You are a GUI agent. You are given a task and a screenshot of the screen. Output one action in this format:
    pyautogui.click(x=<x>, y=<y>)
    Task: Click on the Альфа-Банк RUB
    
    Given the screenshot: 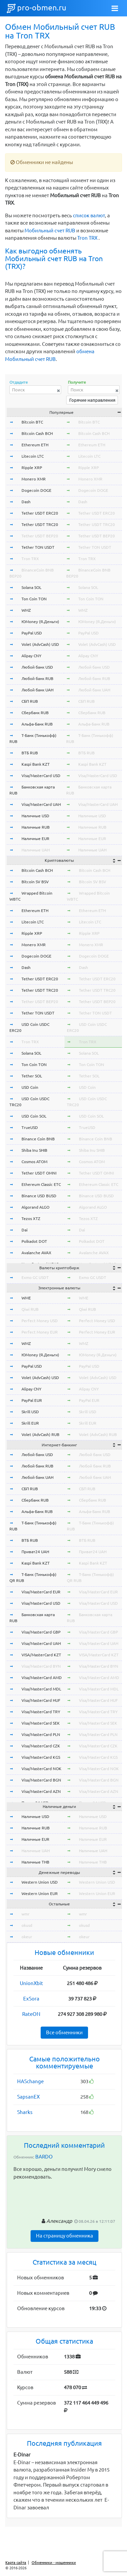 What is the action you would take?
    pyautogui.click(x=37, y=724)
    